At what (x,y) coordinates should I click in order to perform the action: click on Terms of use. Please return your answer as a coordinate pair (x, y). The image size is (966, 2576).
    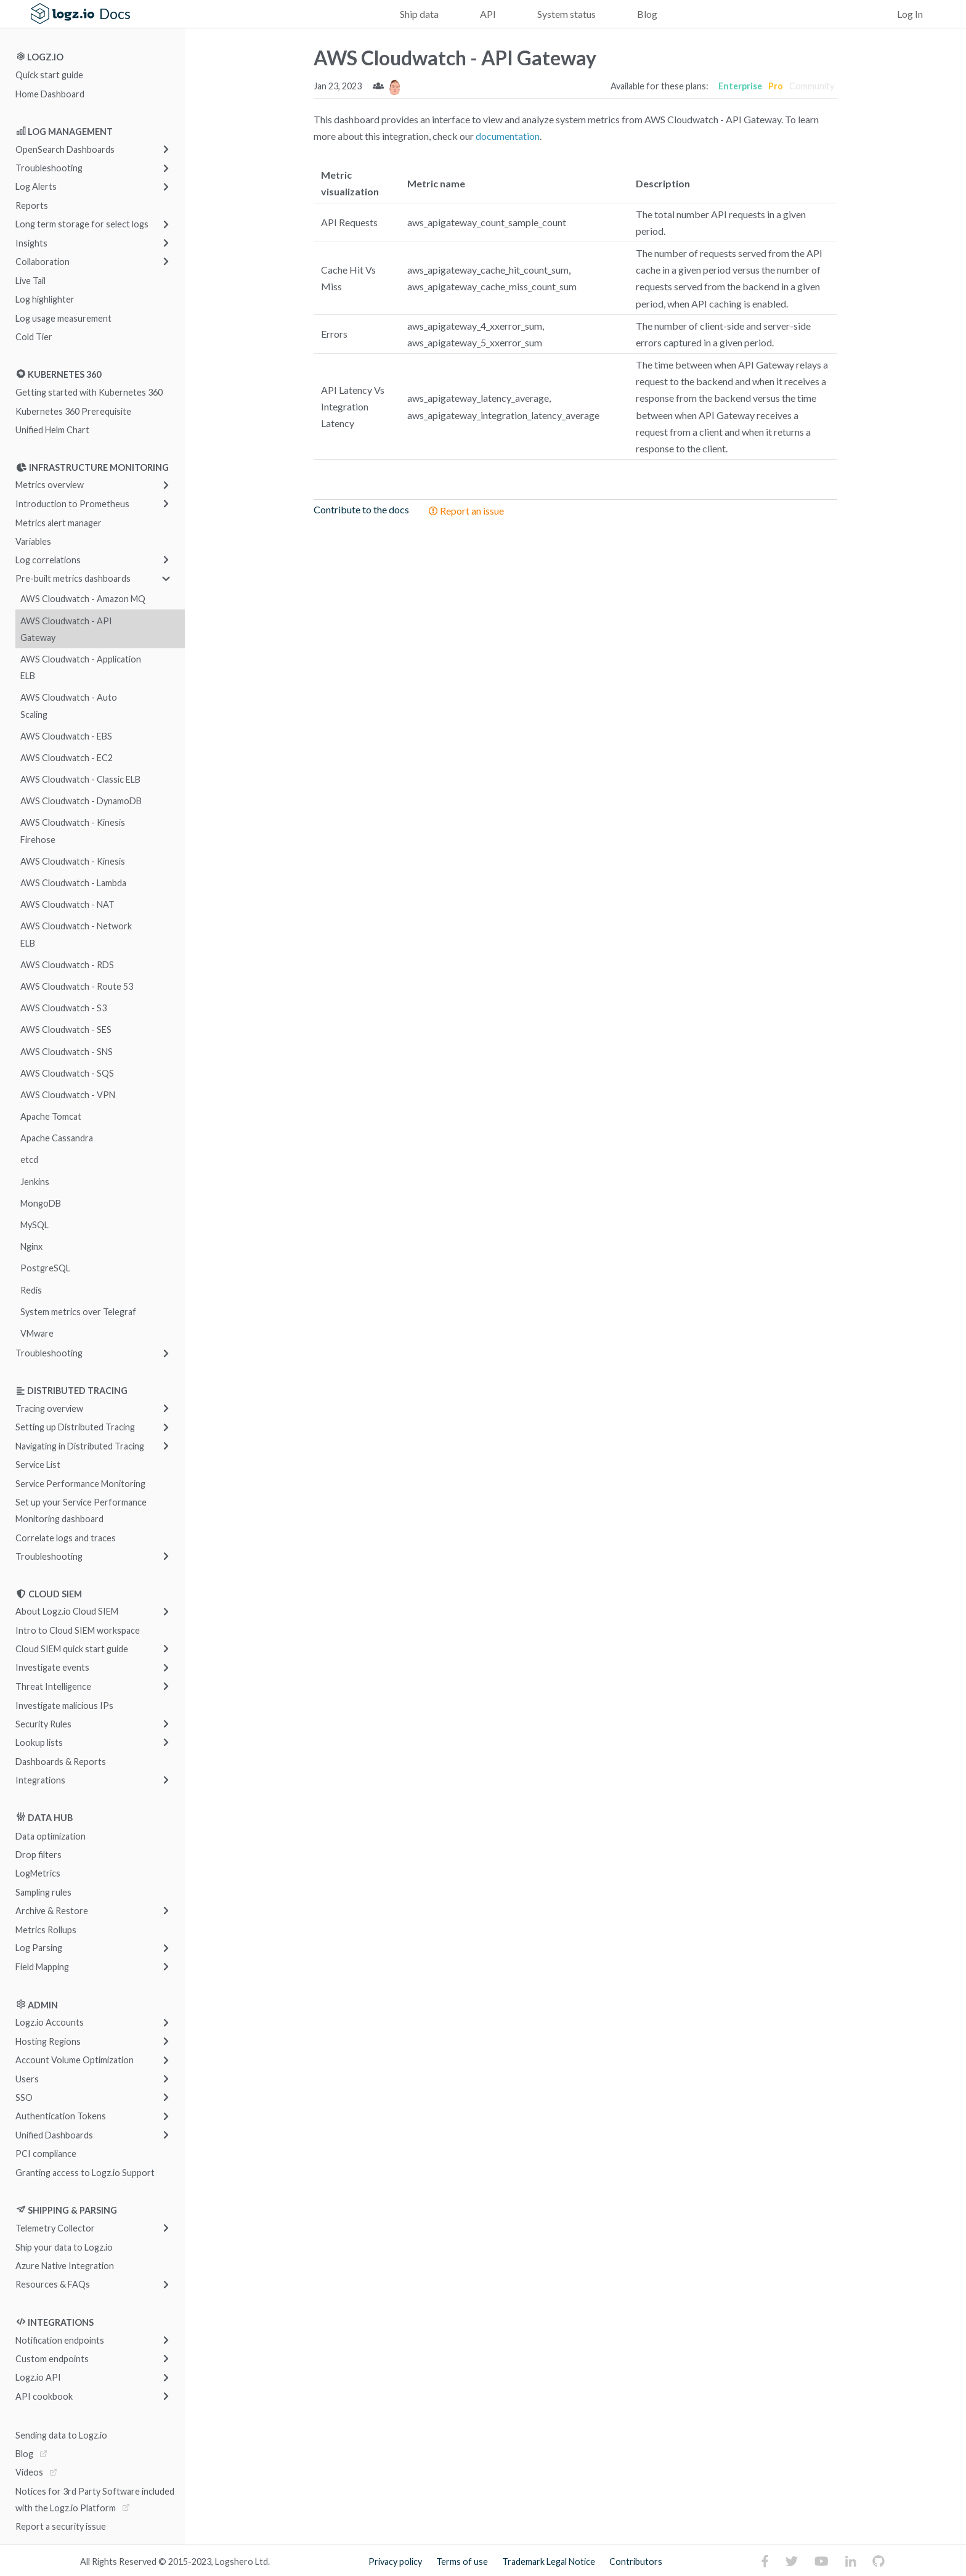
    Looking at the image, I should click on (462, 2561).